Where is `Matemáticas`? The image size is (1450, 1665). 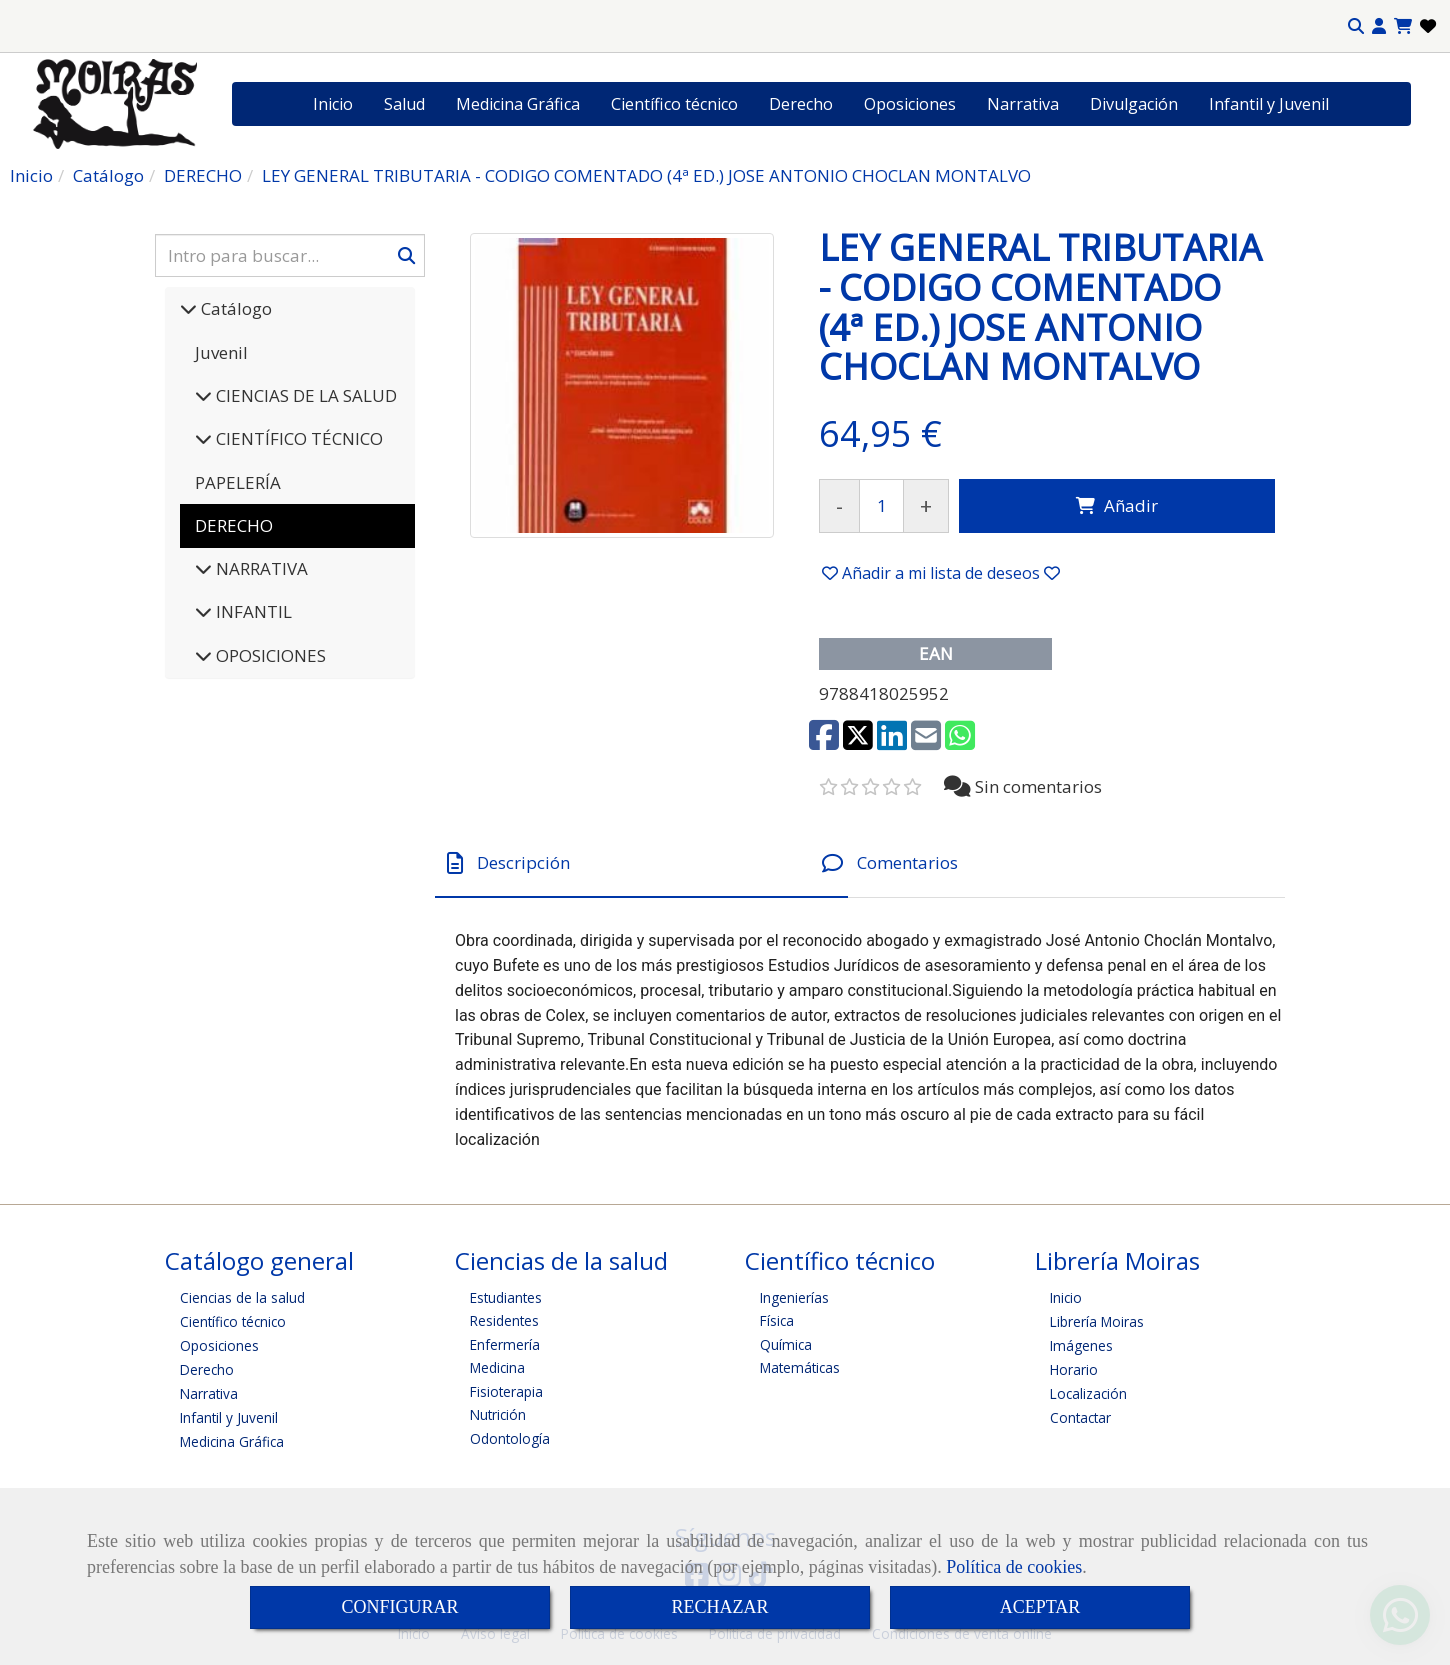
Matemáticas is located at coordinates (800, 1367).